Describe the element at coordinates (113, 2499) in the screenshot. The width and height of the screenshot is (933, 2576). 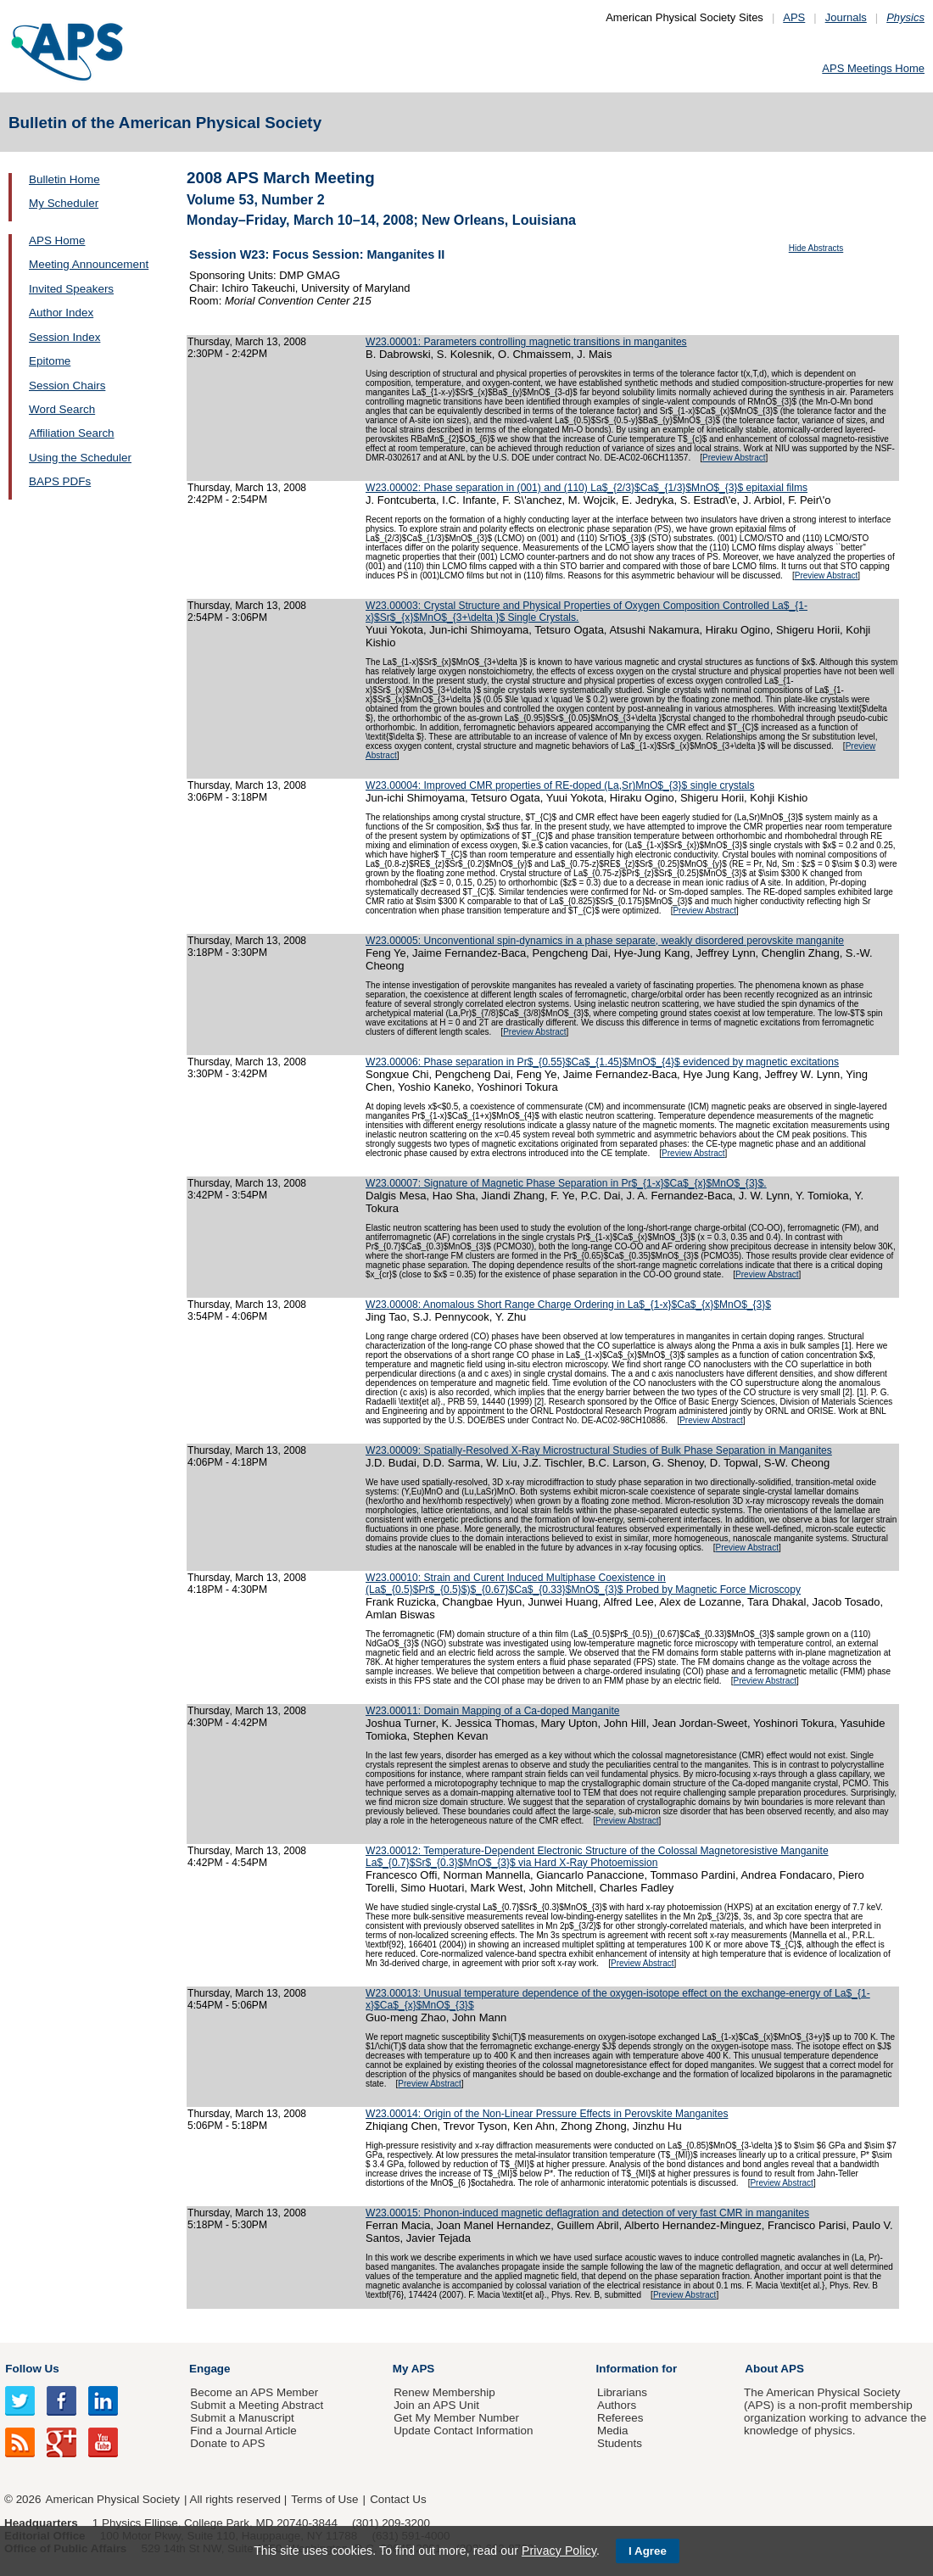
I see `American Physical Society` at that location.